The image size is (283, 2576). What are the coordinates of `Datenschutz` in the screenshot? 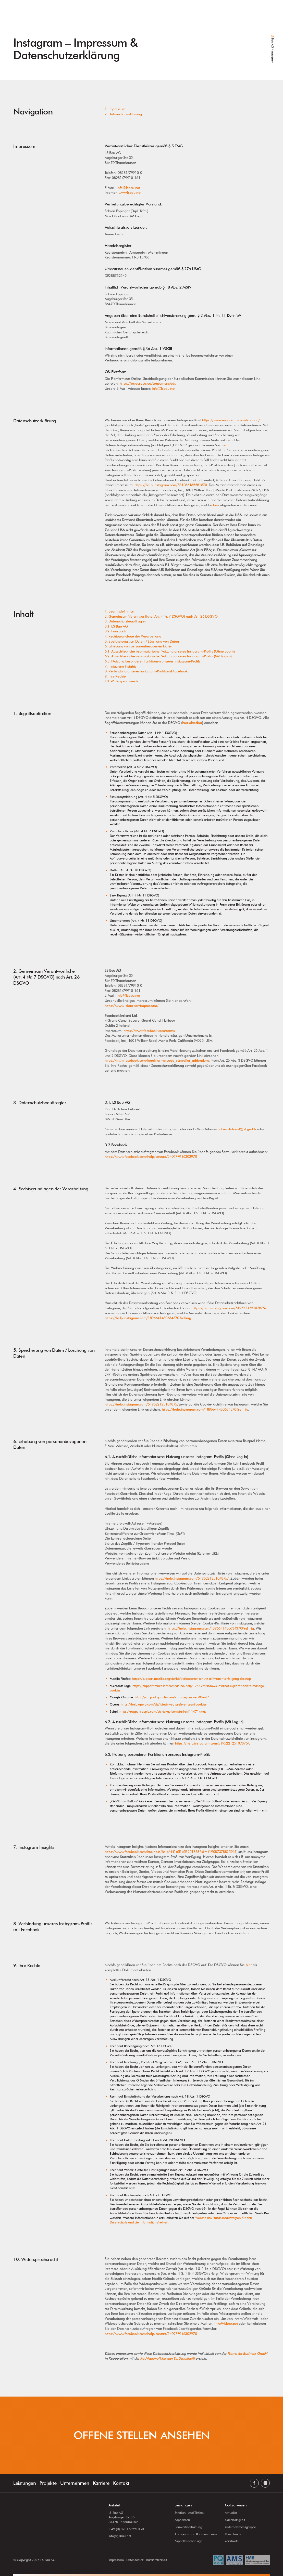 It's located at (135, 2560).